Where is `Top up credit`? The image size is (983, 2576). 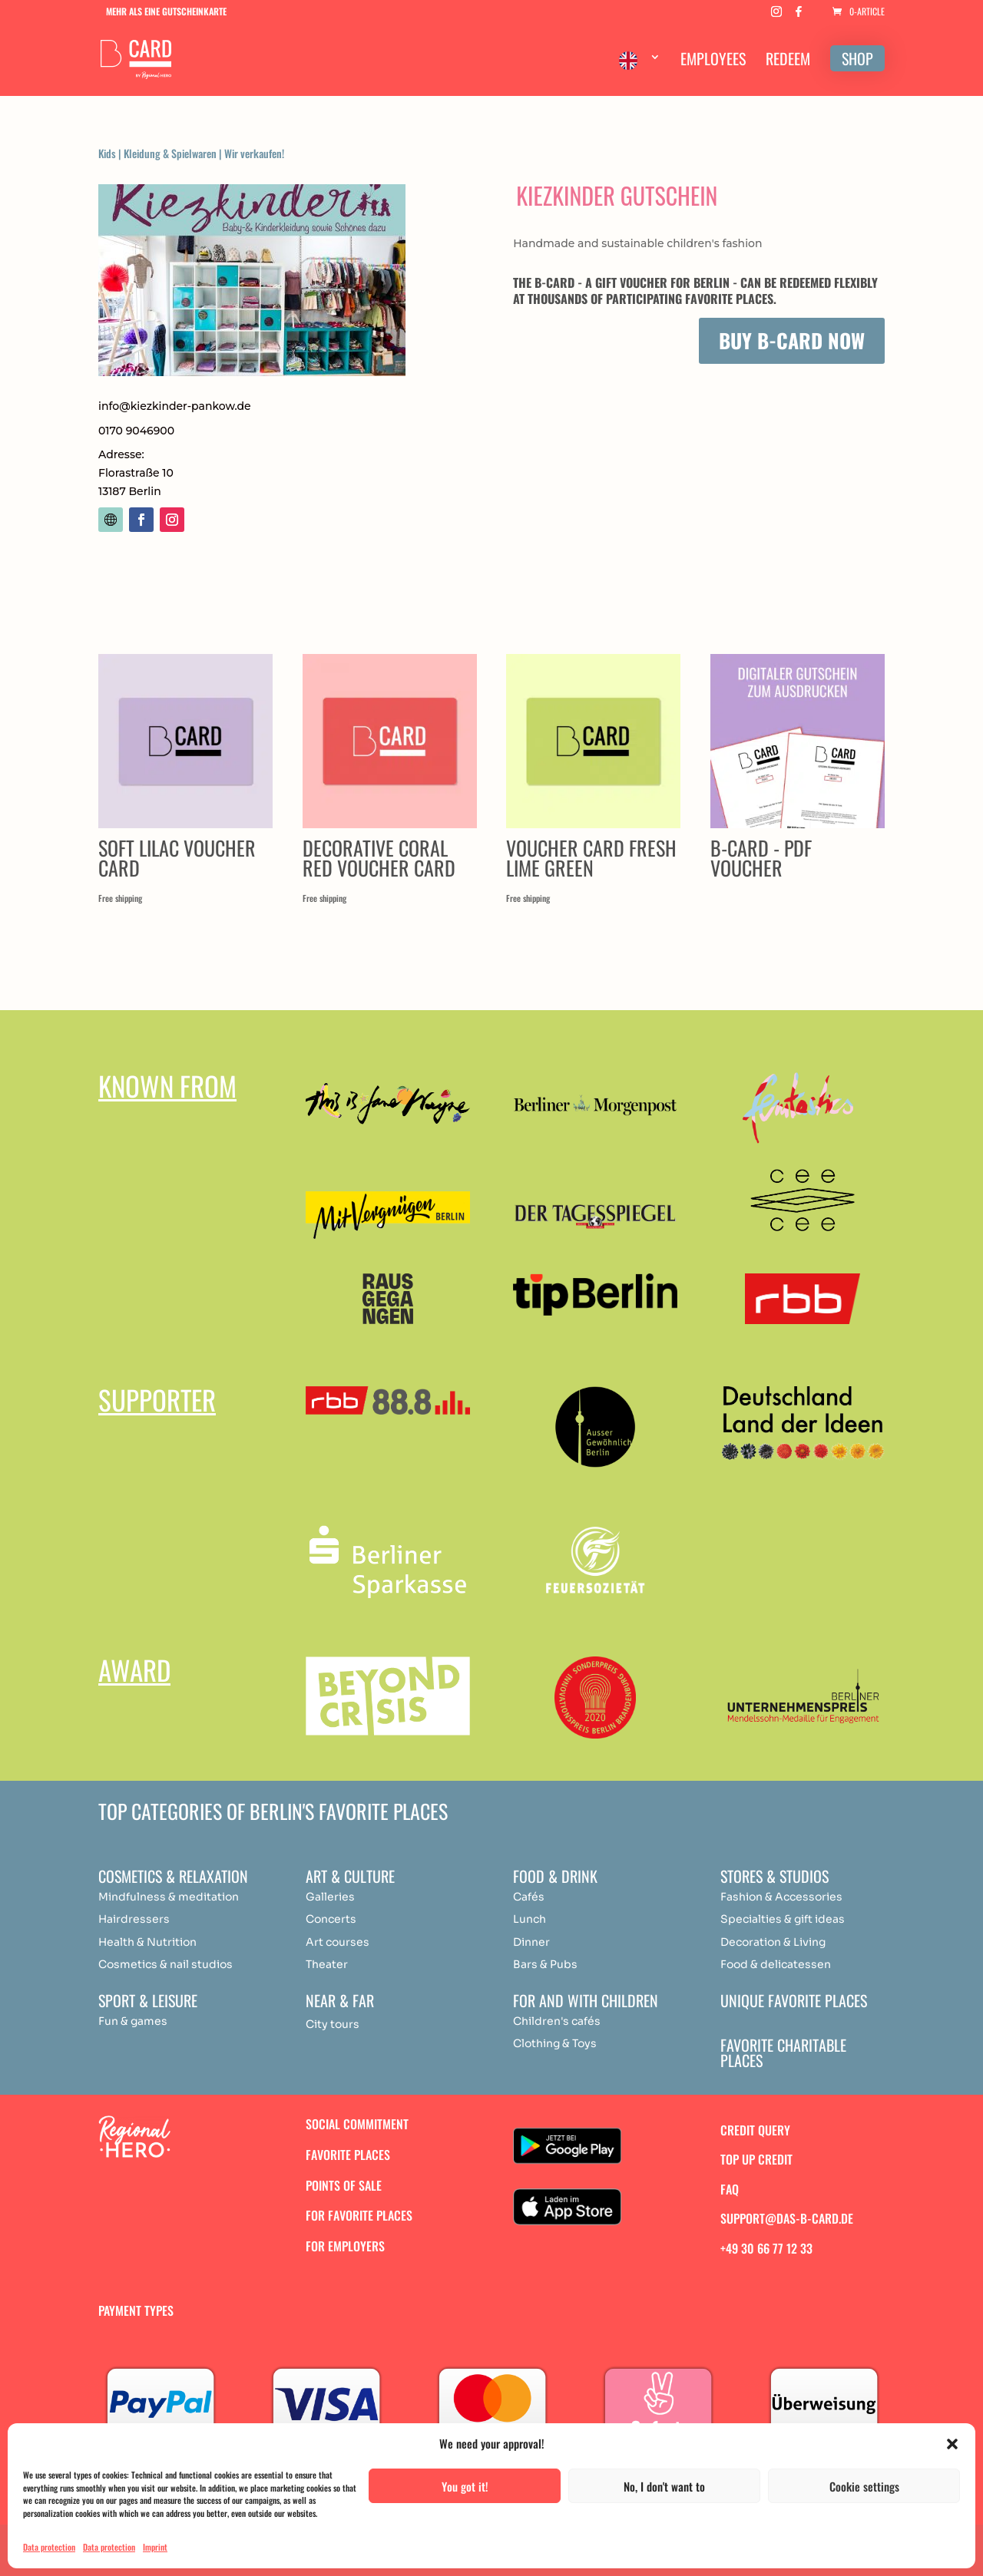
Top up credit is located at coordinates (756, 2159).